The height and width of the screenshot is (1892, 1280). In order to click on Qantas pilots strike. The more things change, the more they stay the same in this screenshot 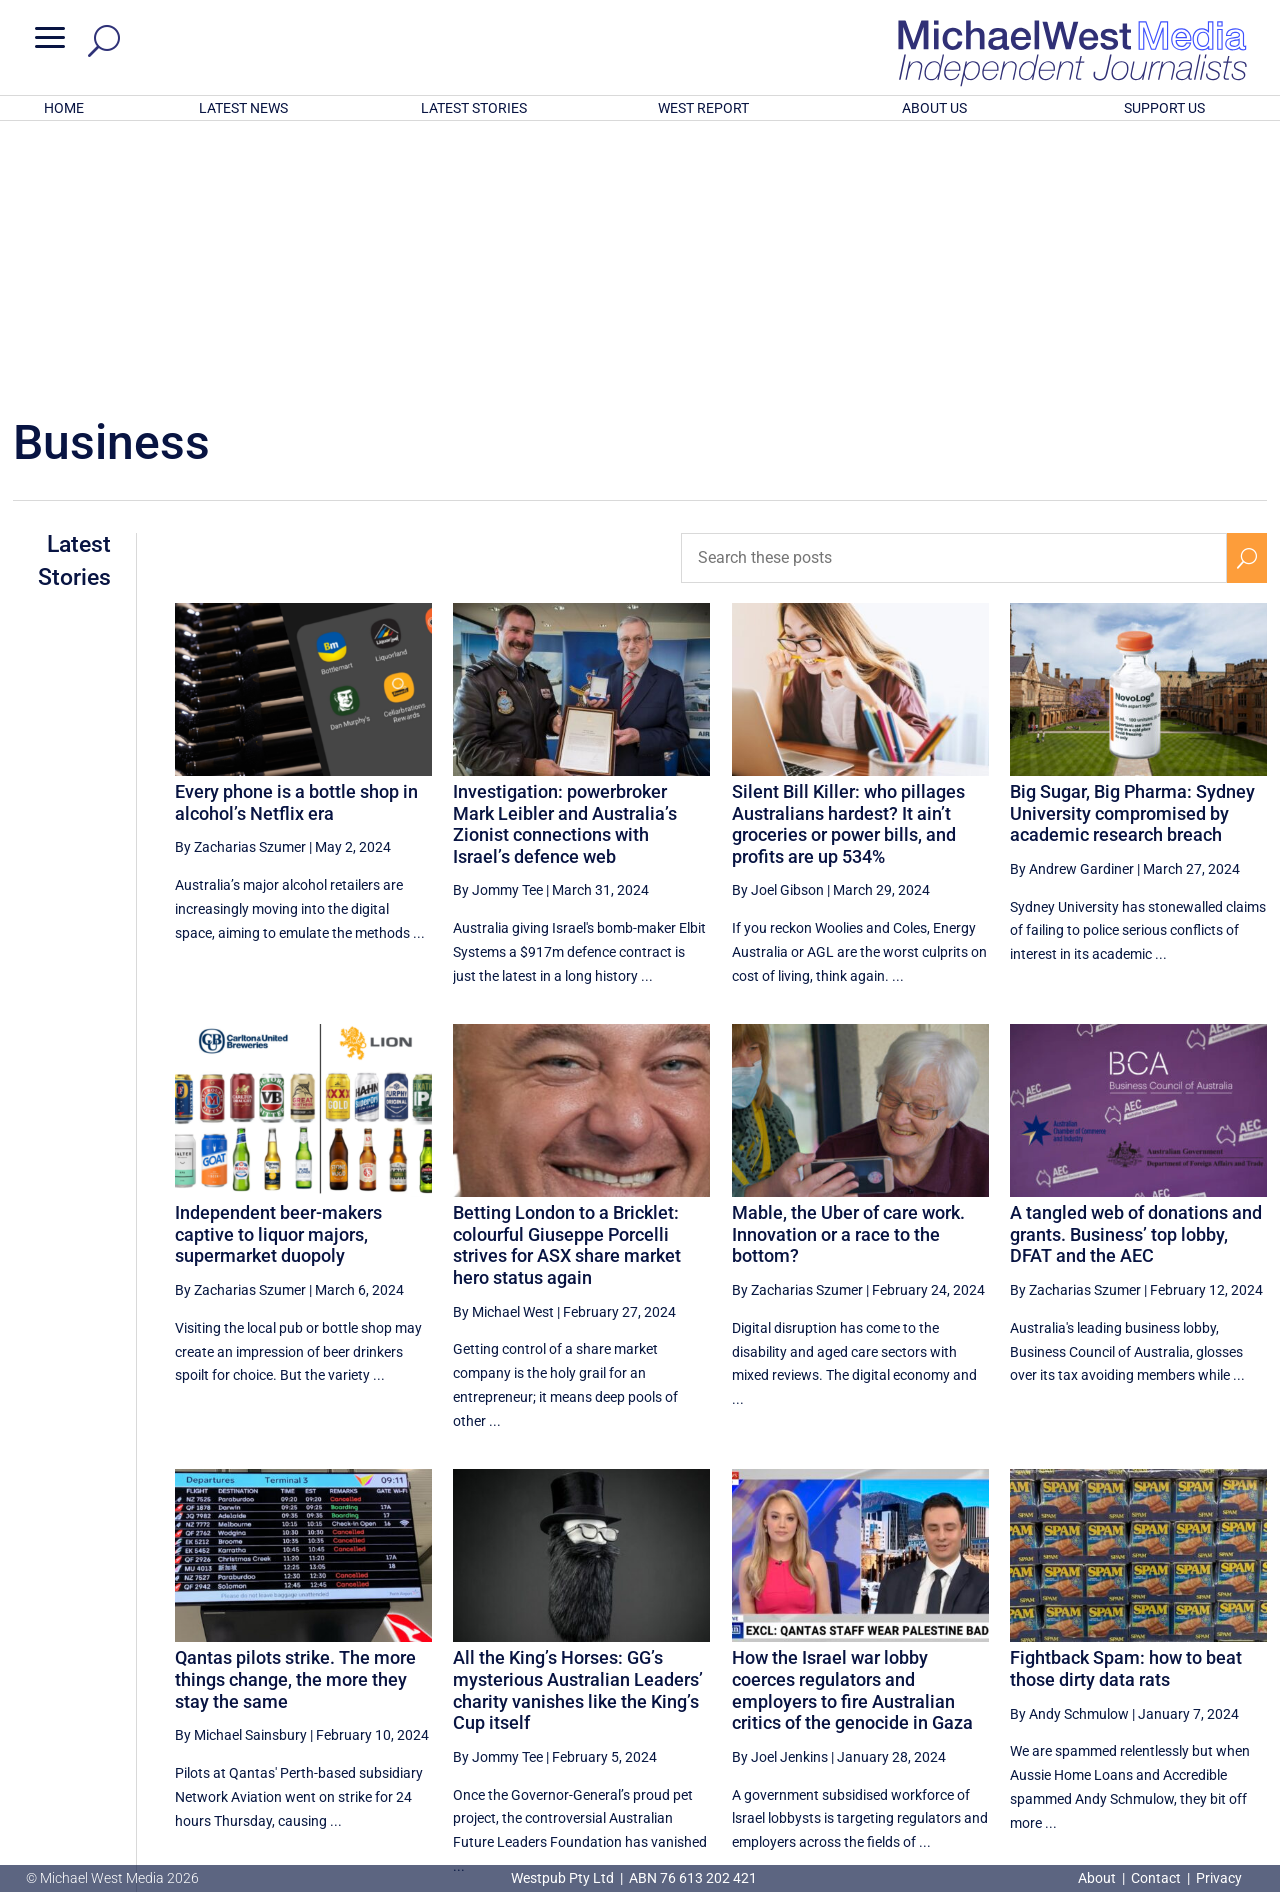, I will do `click(295, 1417)`.